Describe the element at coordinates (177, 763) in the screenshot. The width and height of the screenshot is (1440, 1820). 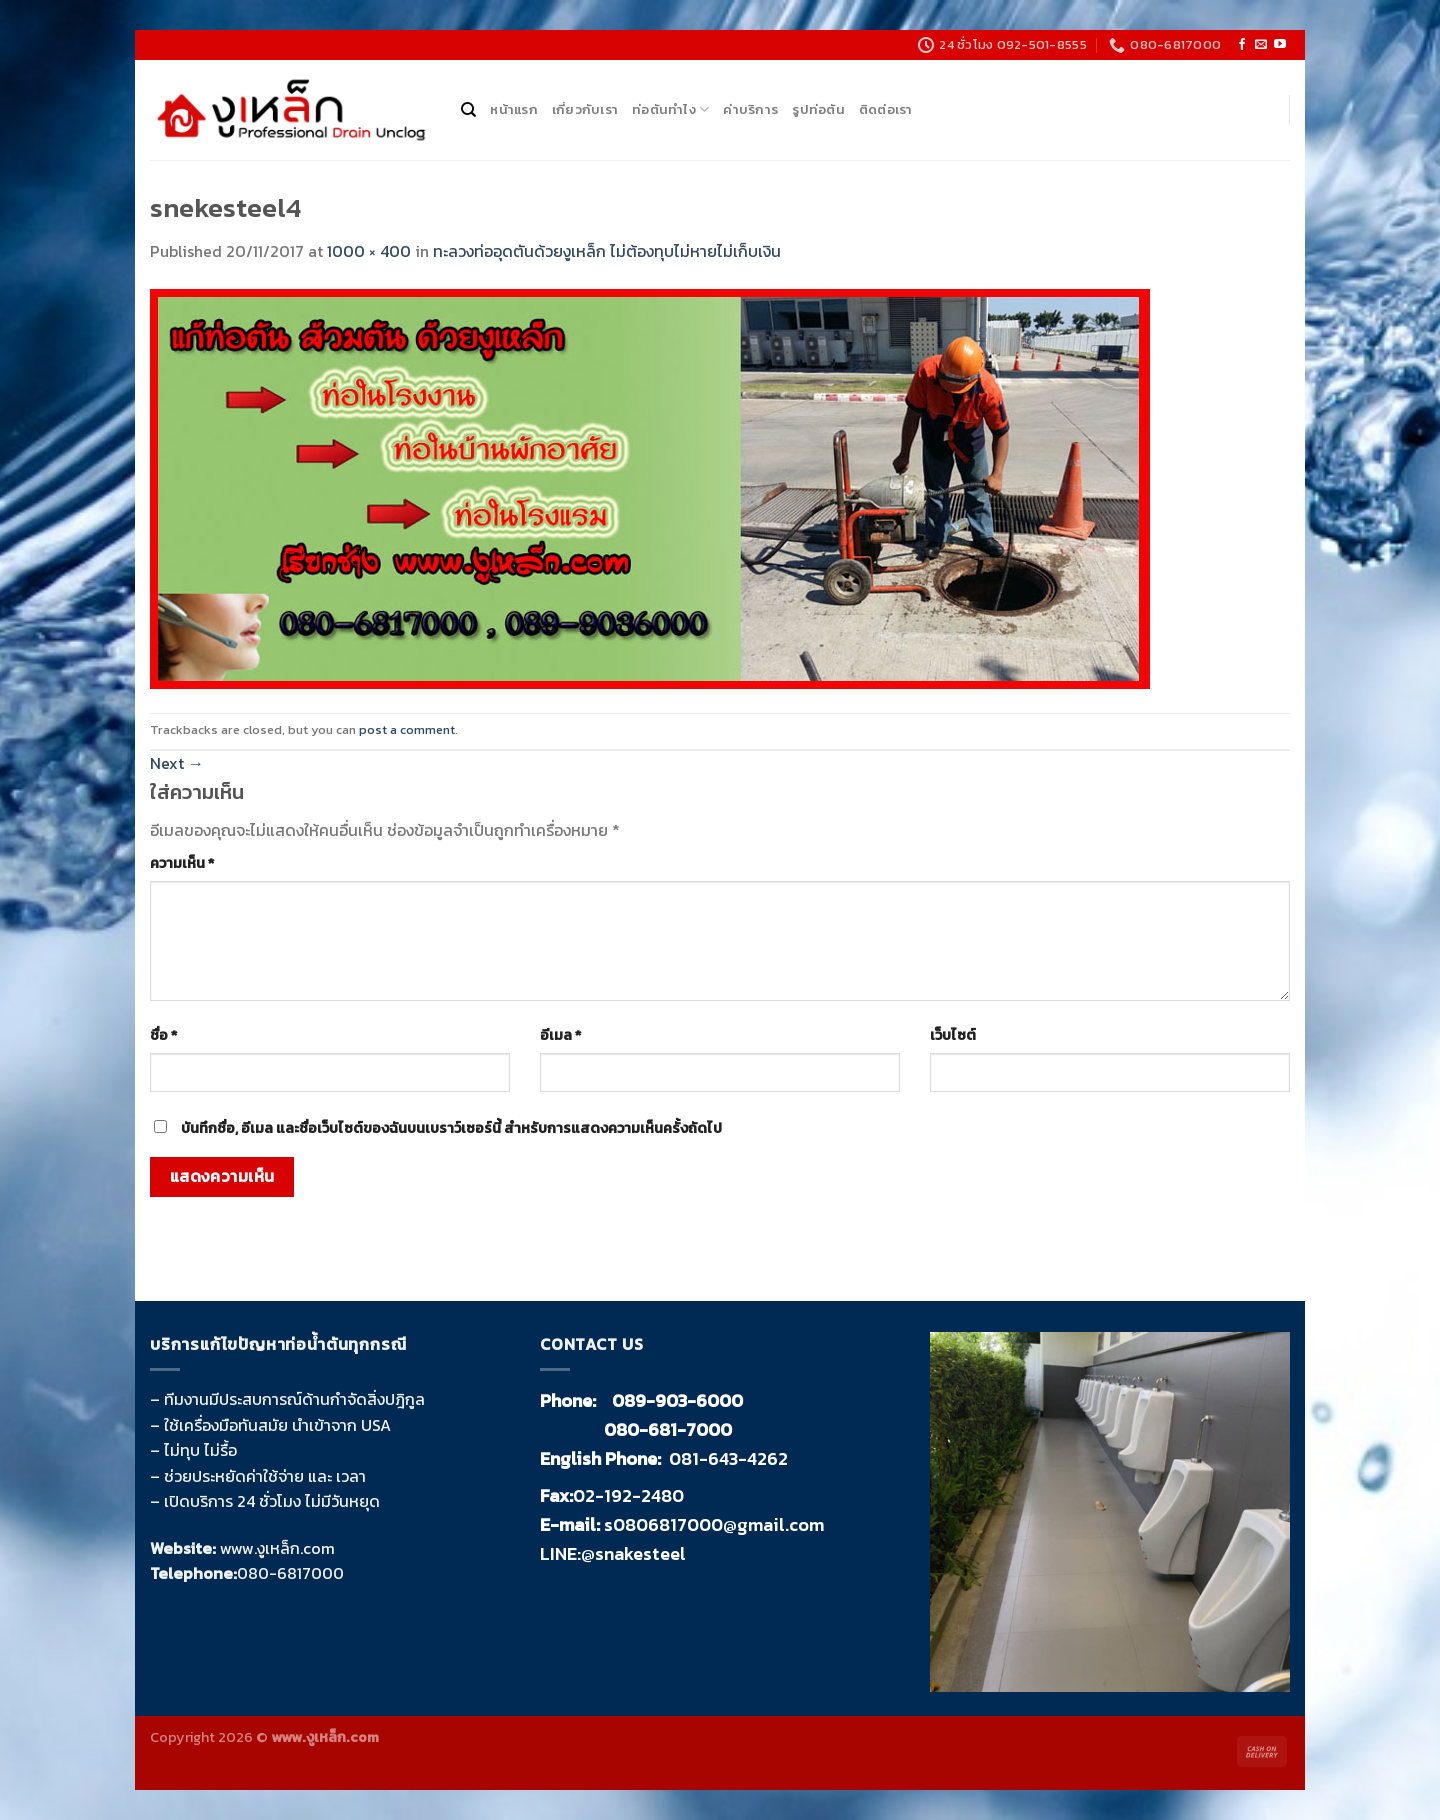
I see `Next` at that location.